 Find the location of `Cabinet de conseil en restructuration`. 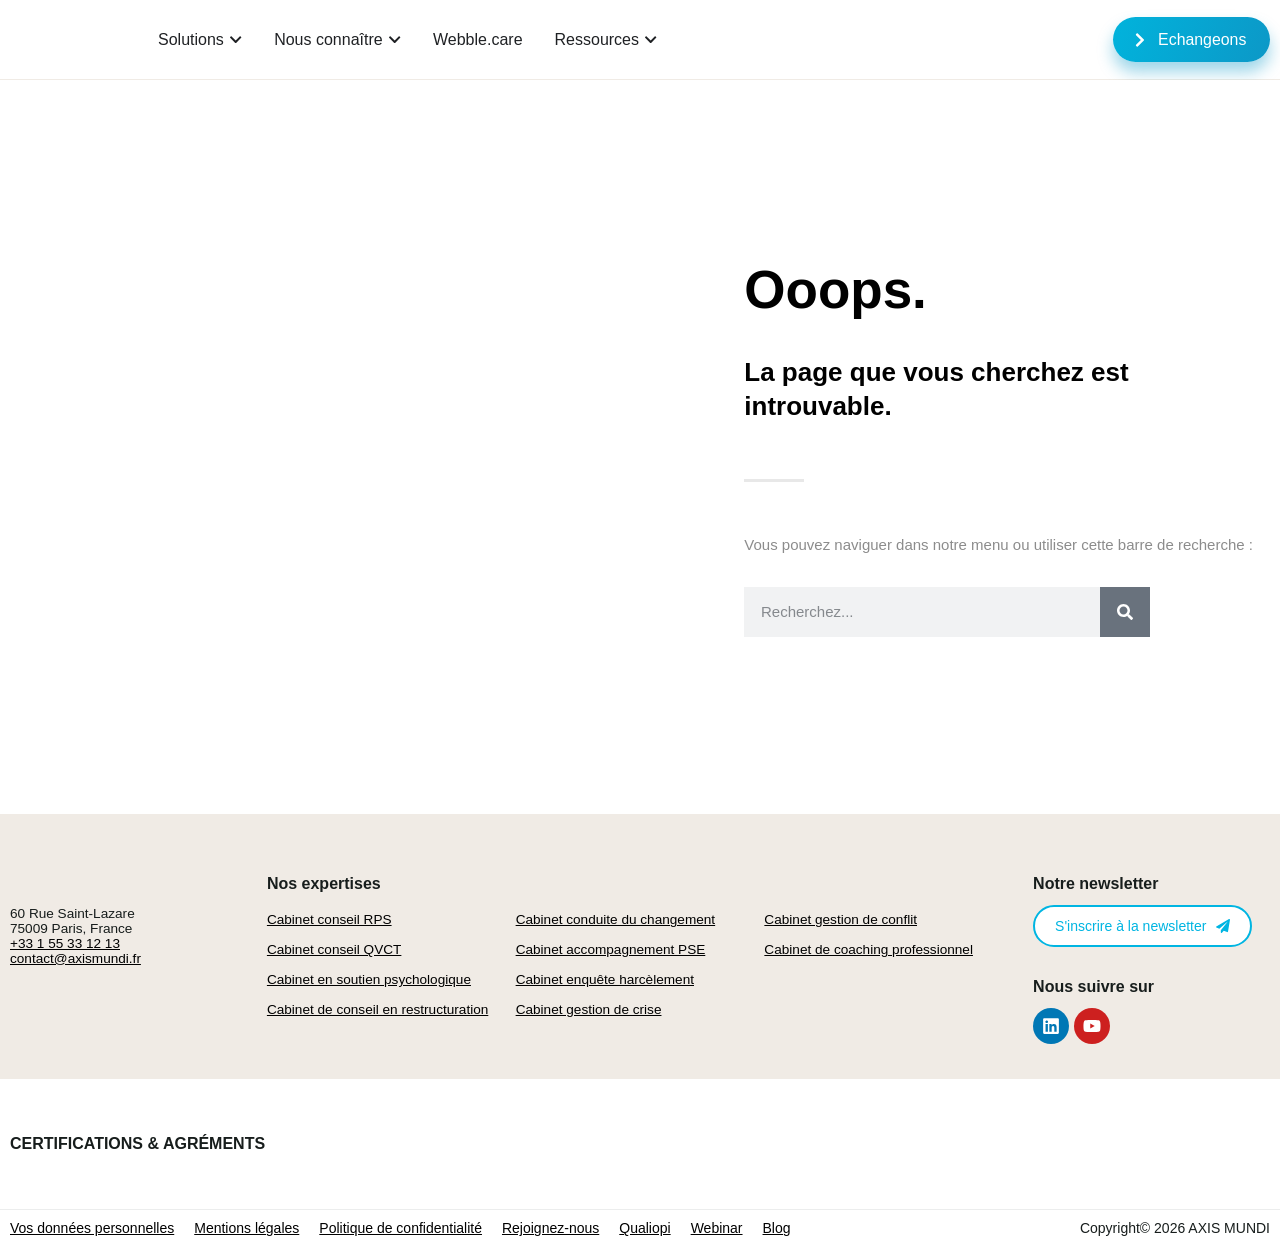

Cabinet de conseil en restructuration is located at coordinates (377, 1009).